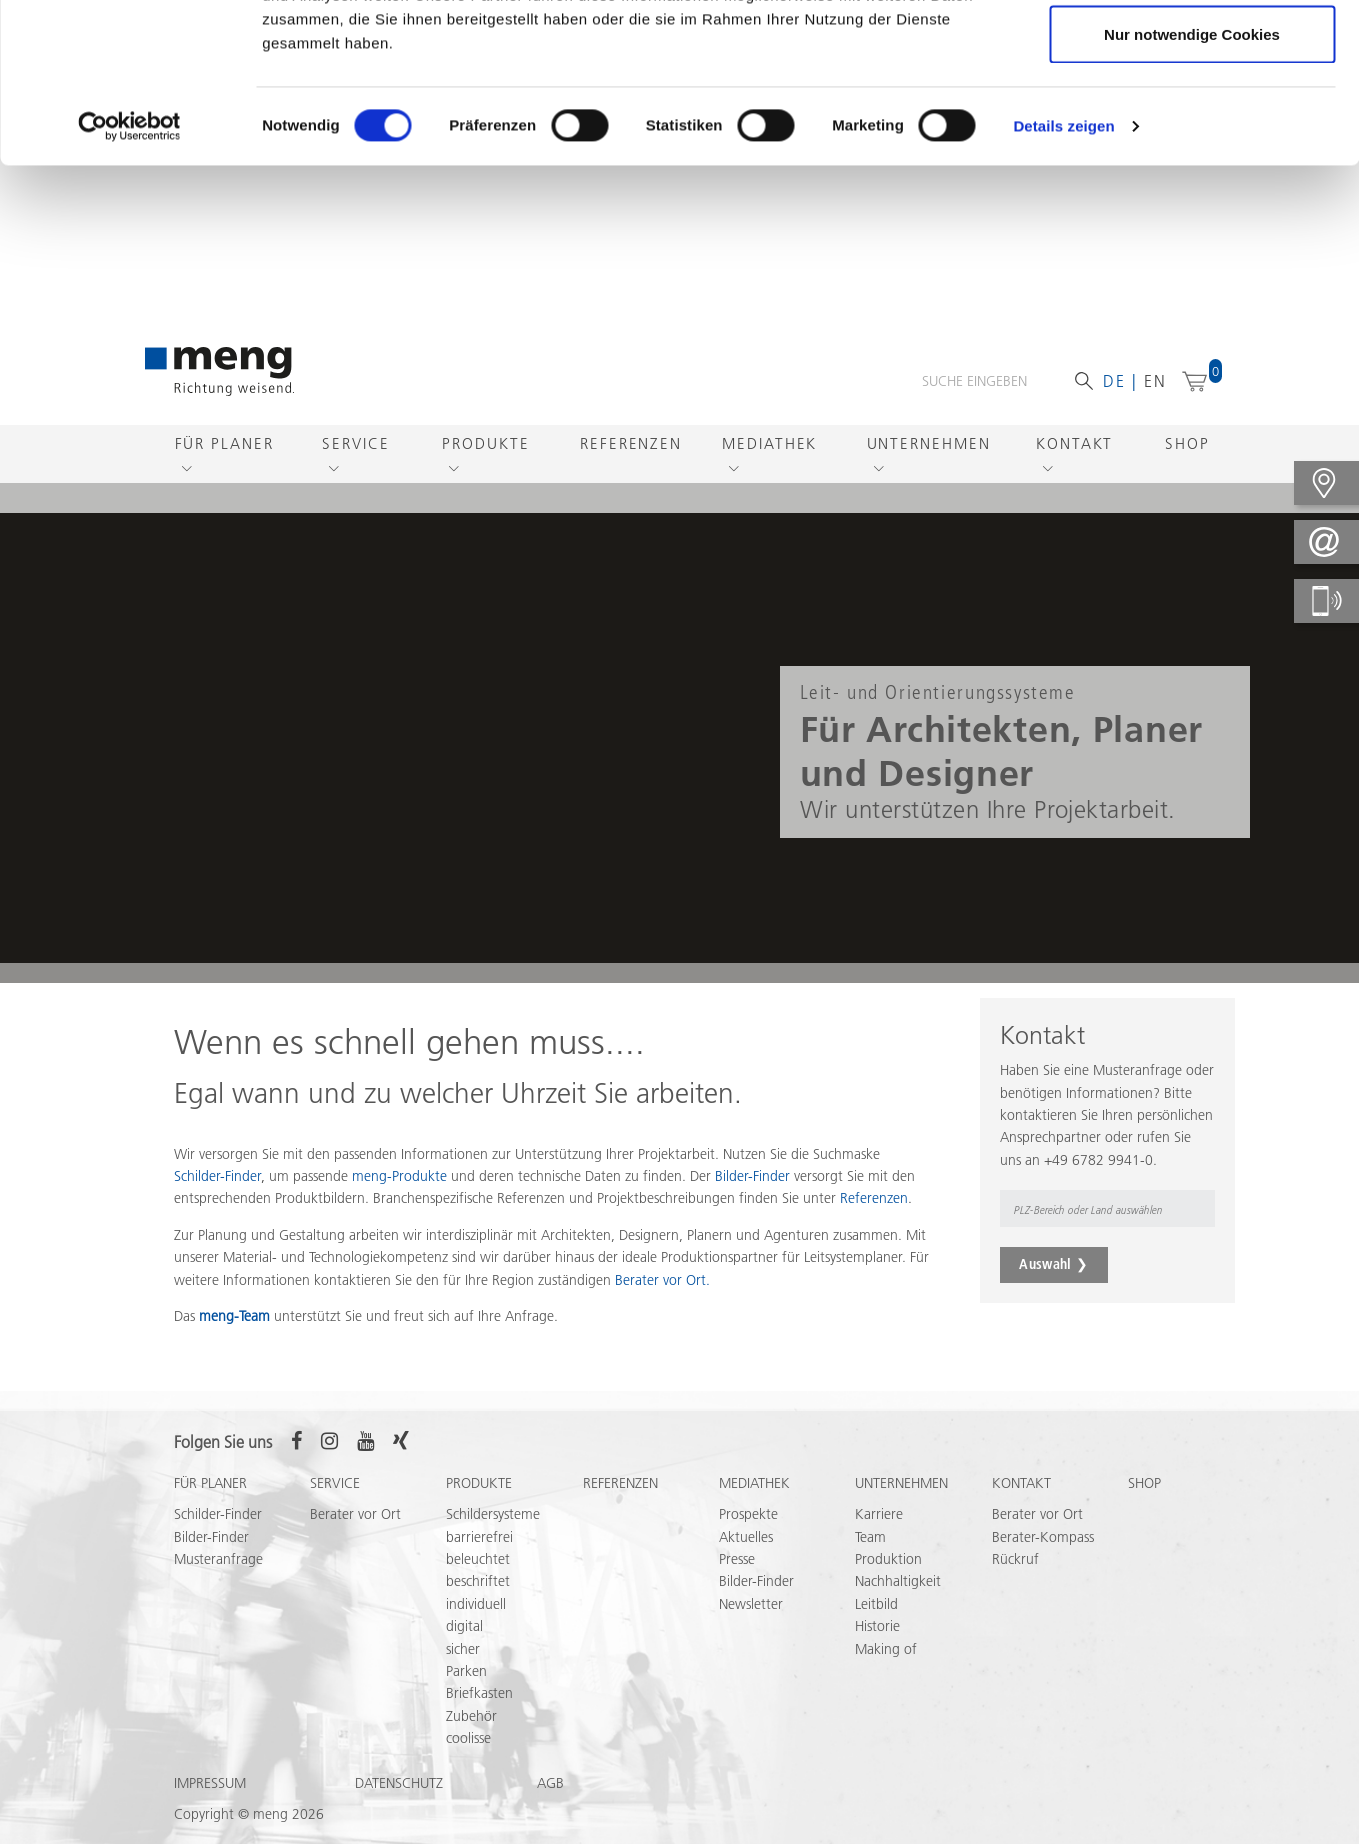 This screenshot has height=1844, width=1359. I want to click on Impressum, so click(210, 1783).